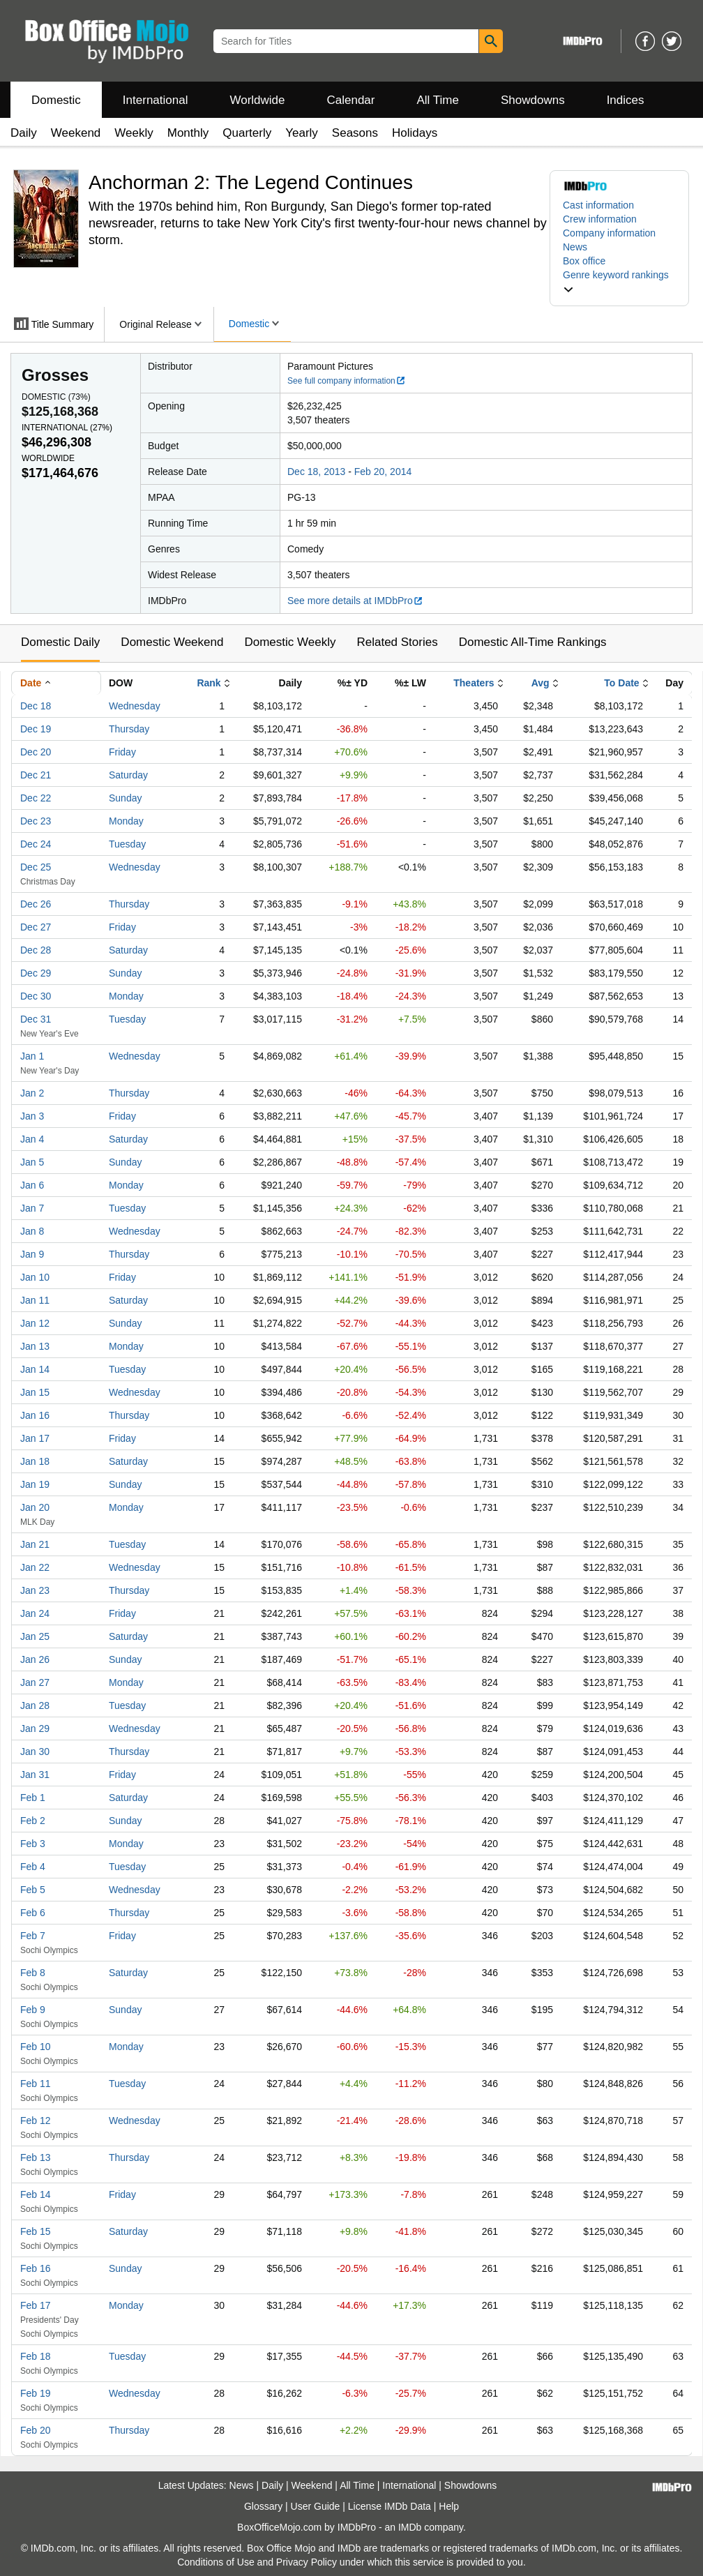  What do you see at coordinates (35, 2157) in the screenshot?
I see `Feb 13` at bounding box center [35, 2157].